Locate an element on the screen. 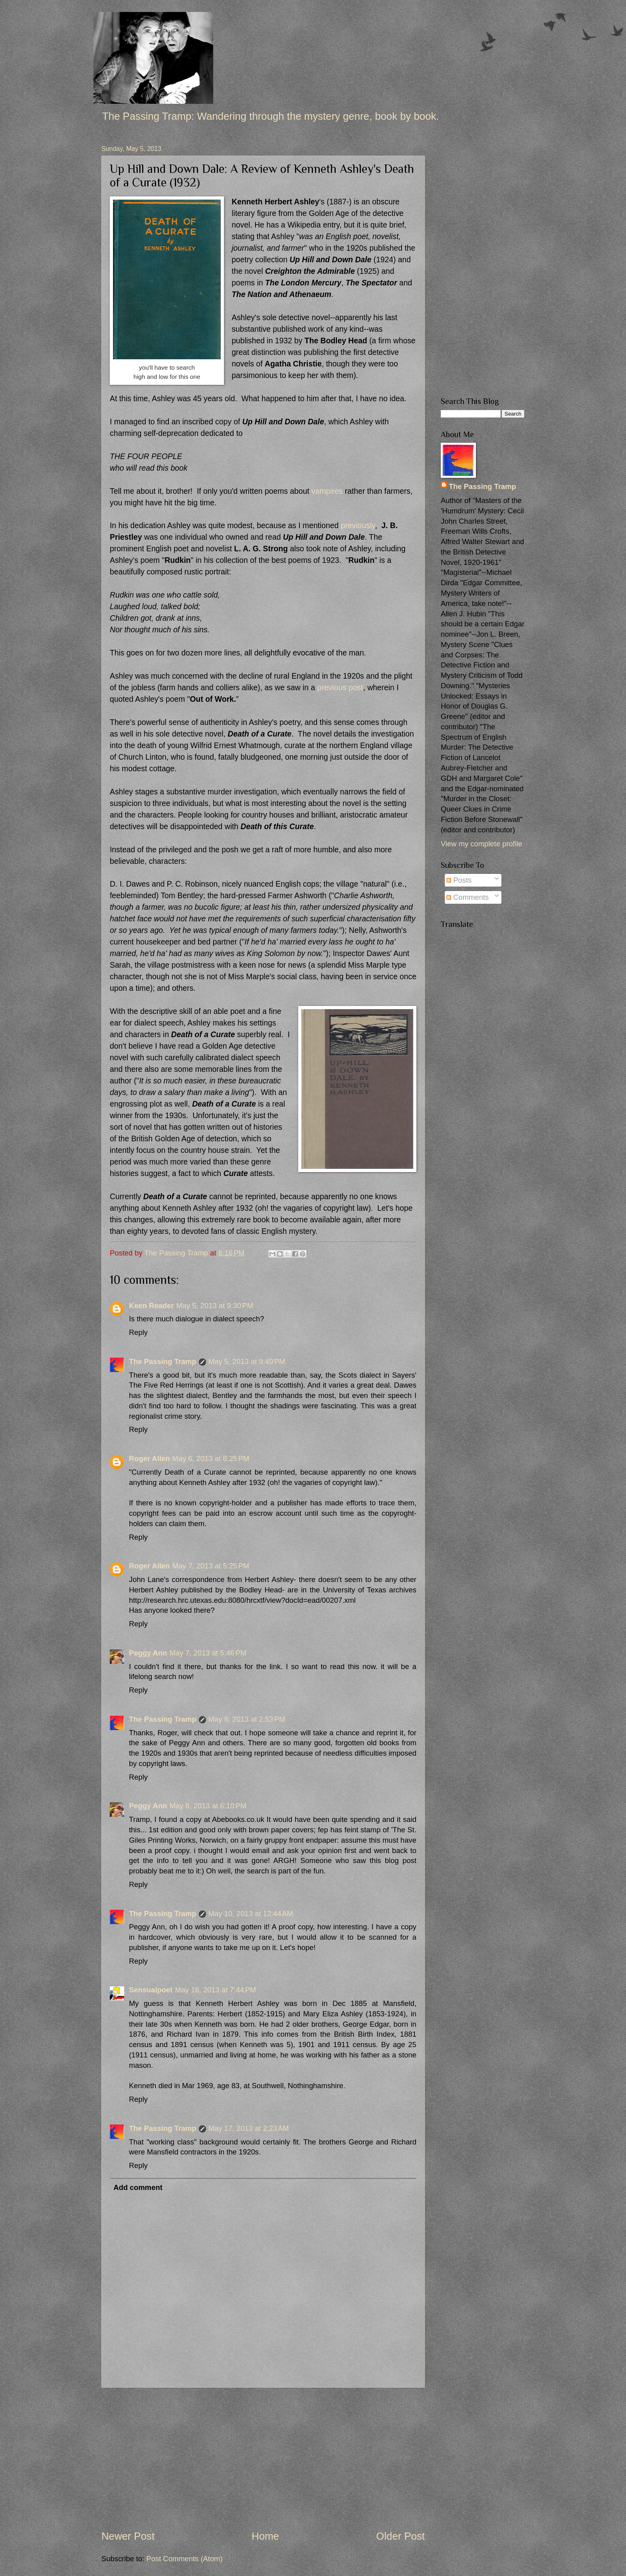 The width and height of the screenshot is (626, 2576). May 16, 2013 at 7:44 PM is located at coordinates (215, 1990).